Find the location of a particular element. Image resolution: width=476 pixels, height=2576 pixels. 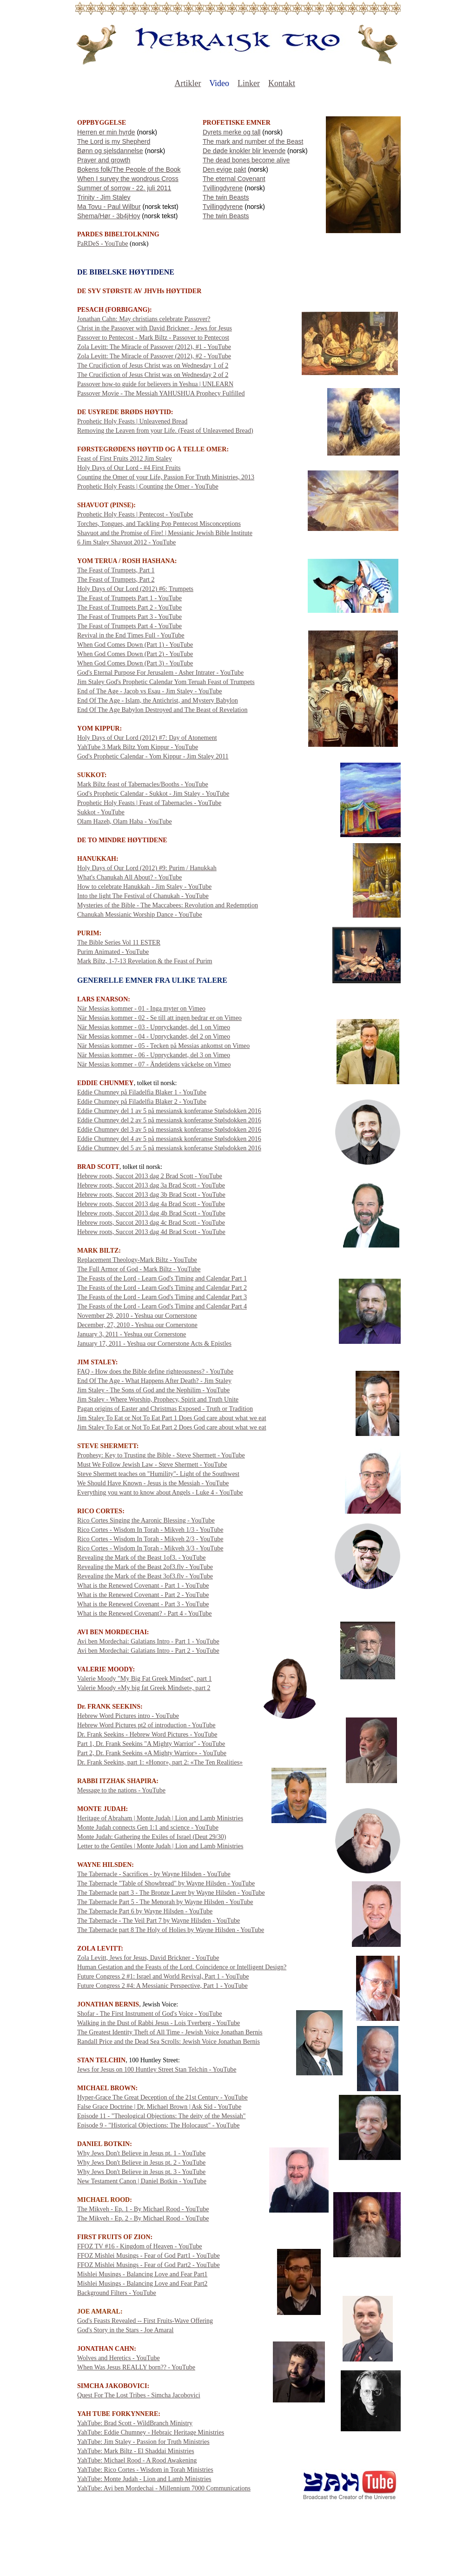

The Crucifiction of Jesus Christ was on Wednesday 2 of 2 is located at coordinates (152, 374).